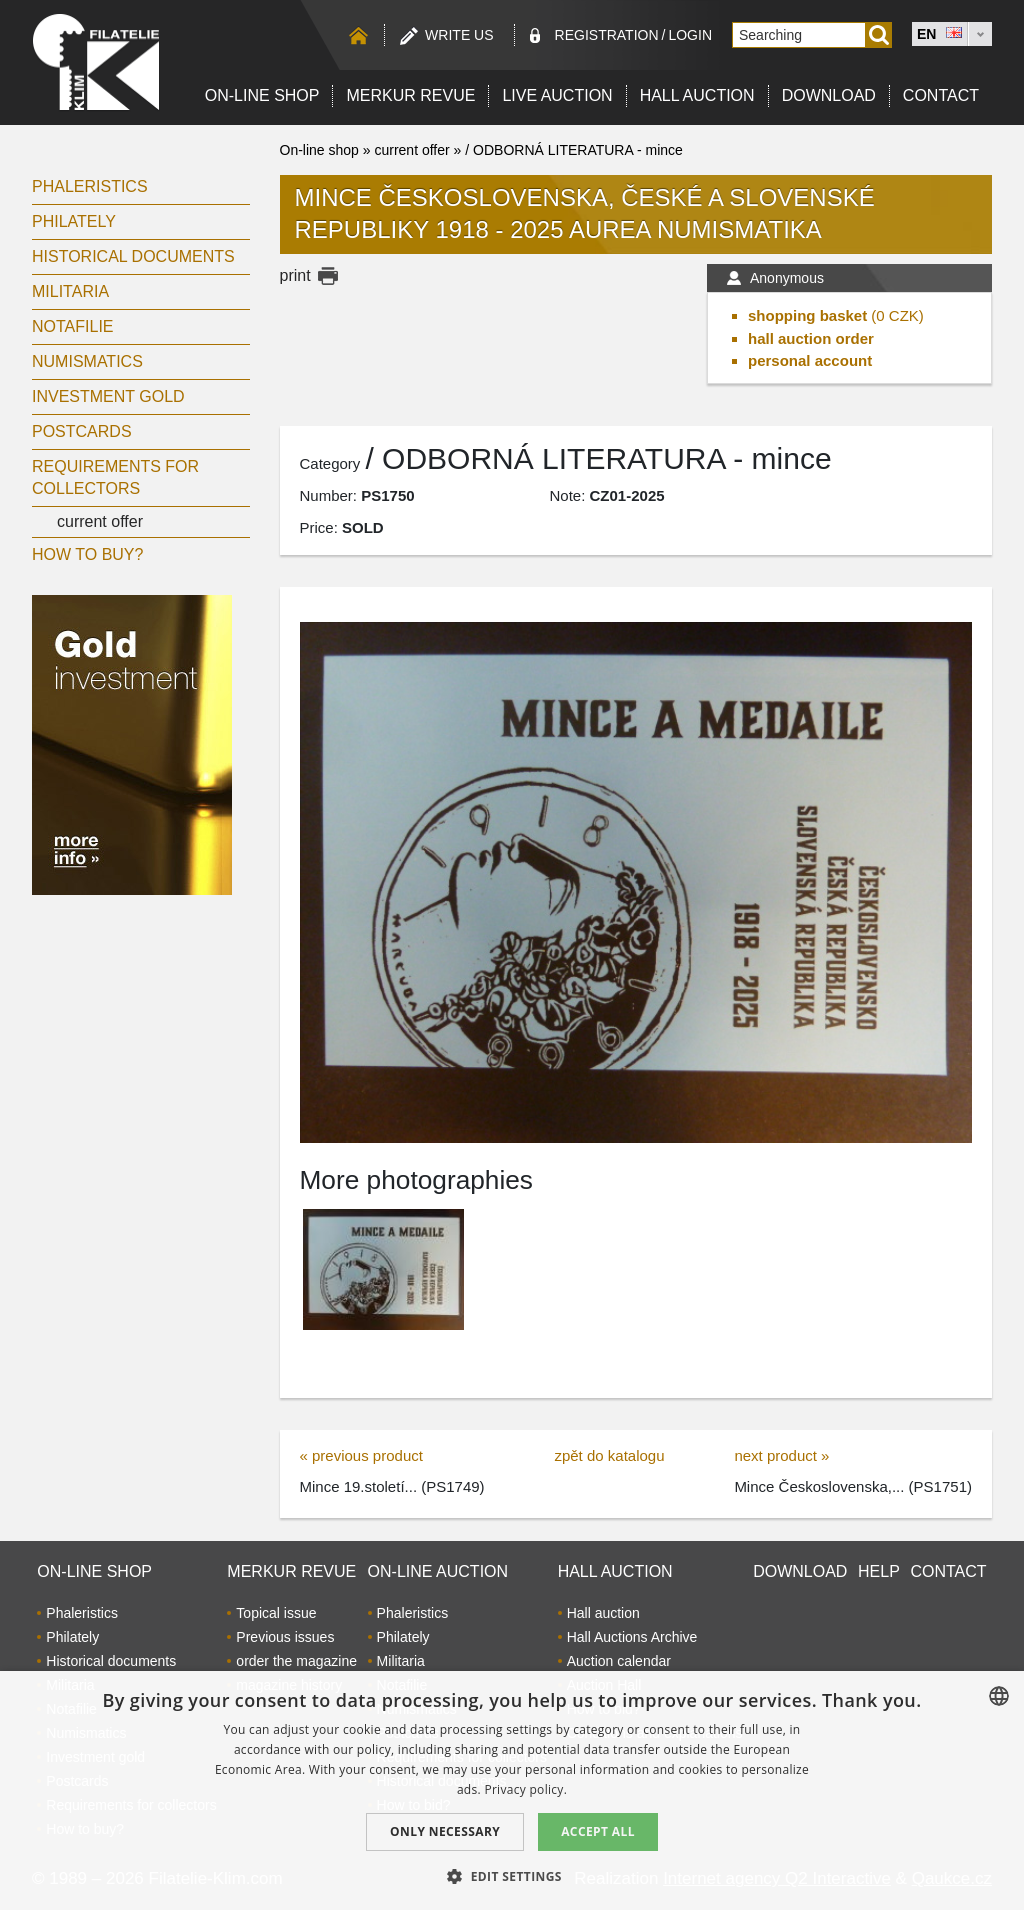 The width and height of the screenshot is (1024, 1910). What do you see at coordinates (690, 35) in the screenshot?
I see `Login` at bounding box center [690, 35].